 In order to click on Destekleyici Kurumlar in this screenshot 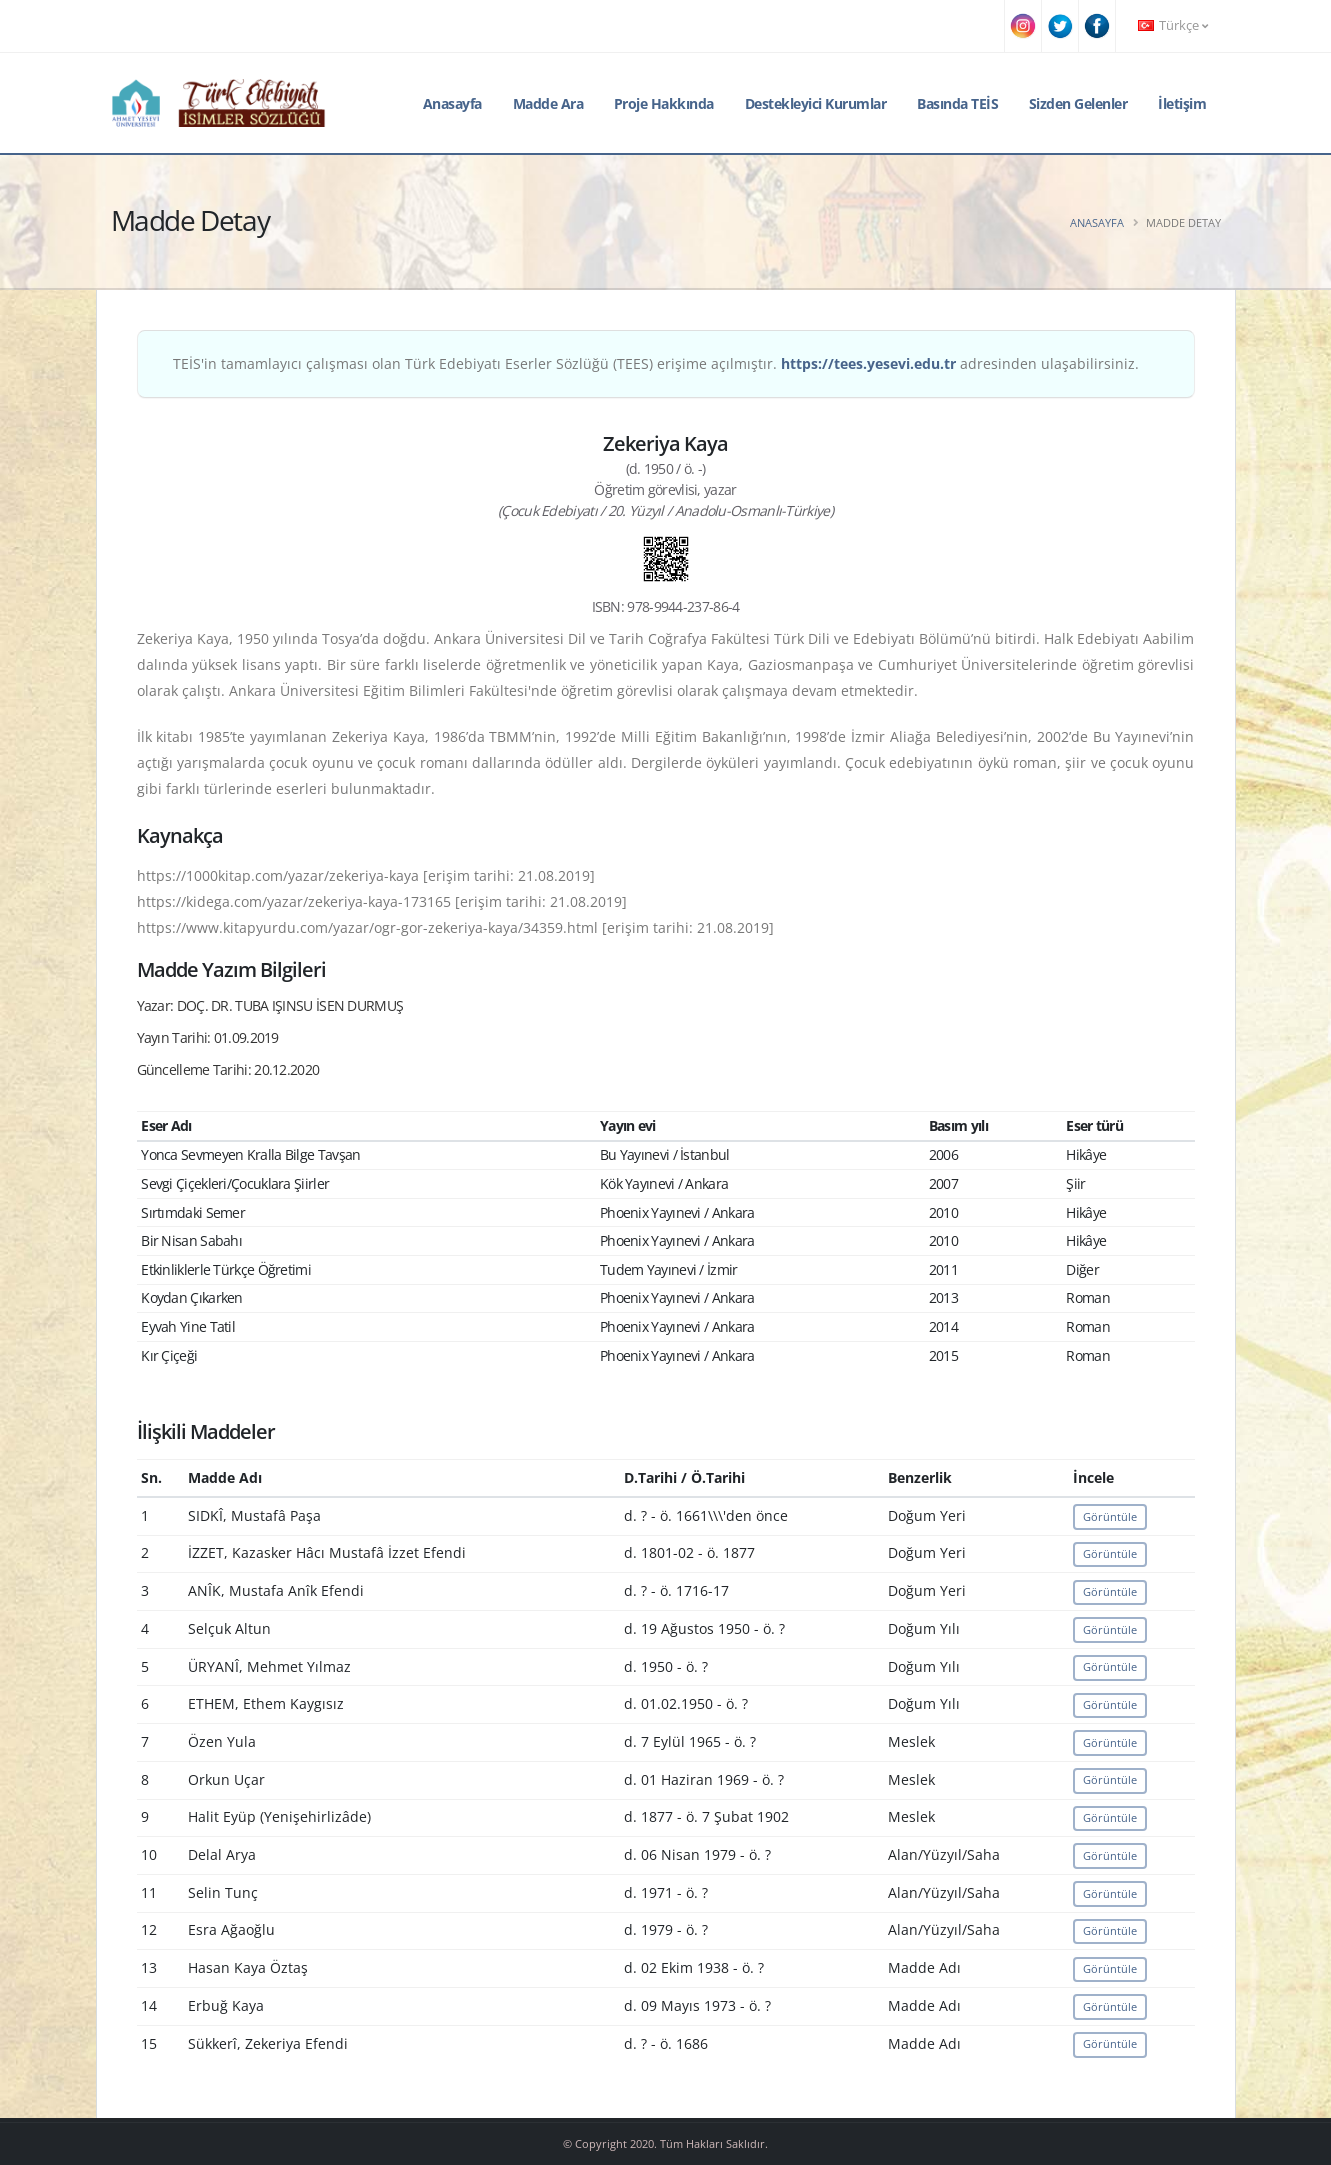, I will do `click(816, 103)`.